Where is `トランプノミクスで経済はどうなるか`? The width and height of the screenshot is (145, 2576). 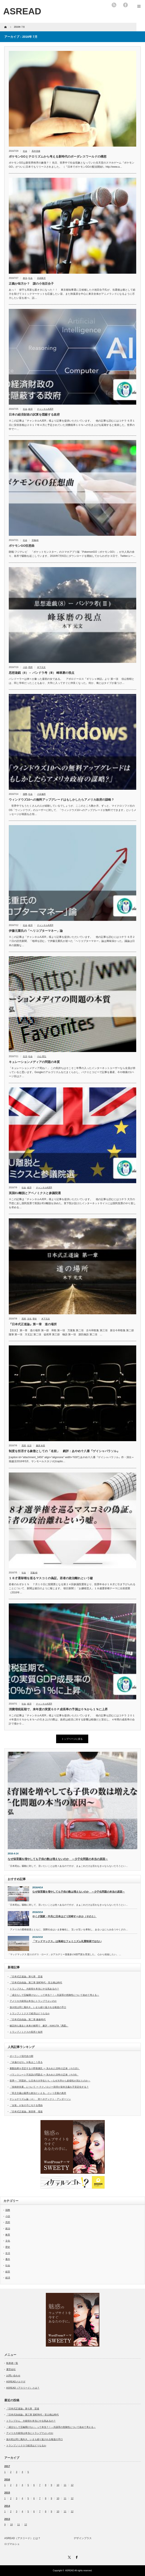 トランプノミクスで経済はどうなるか is located at coordinates (30, 2013).